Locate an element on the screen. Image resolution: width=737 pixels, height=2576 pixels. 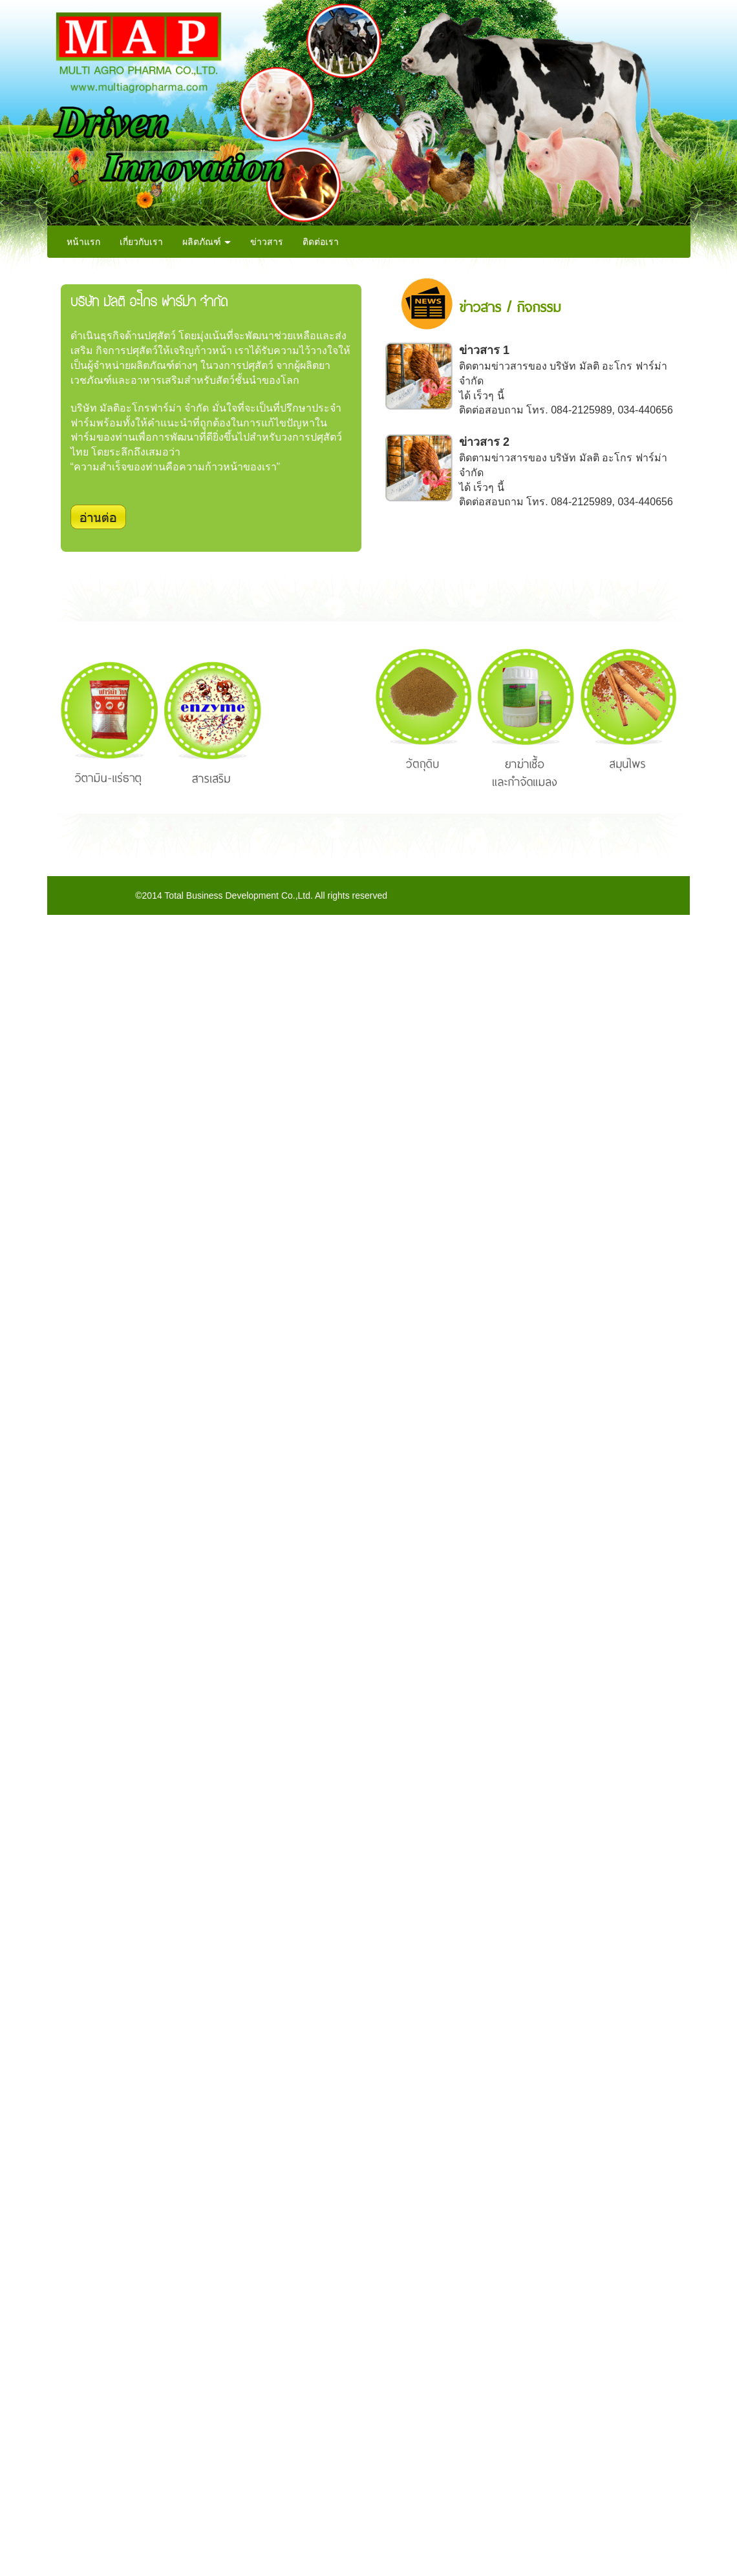
ผลิตภัณฑ์ is located at coordinates (206, 241).